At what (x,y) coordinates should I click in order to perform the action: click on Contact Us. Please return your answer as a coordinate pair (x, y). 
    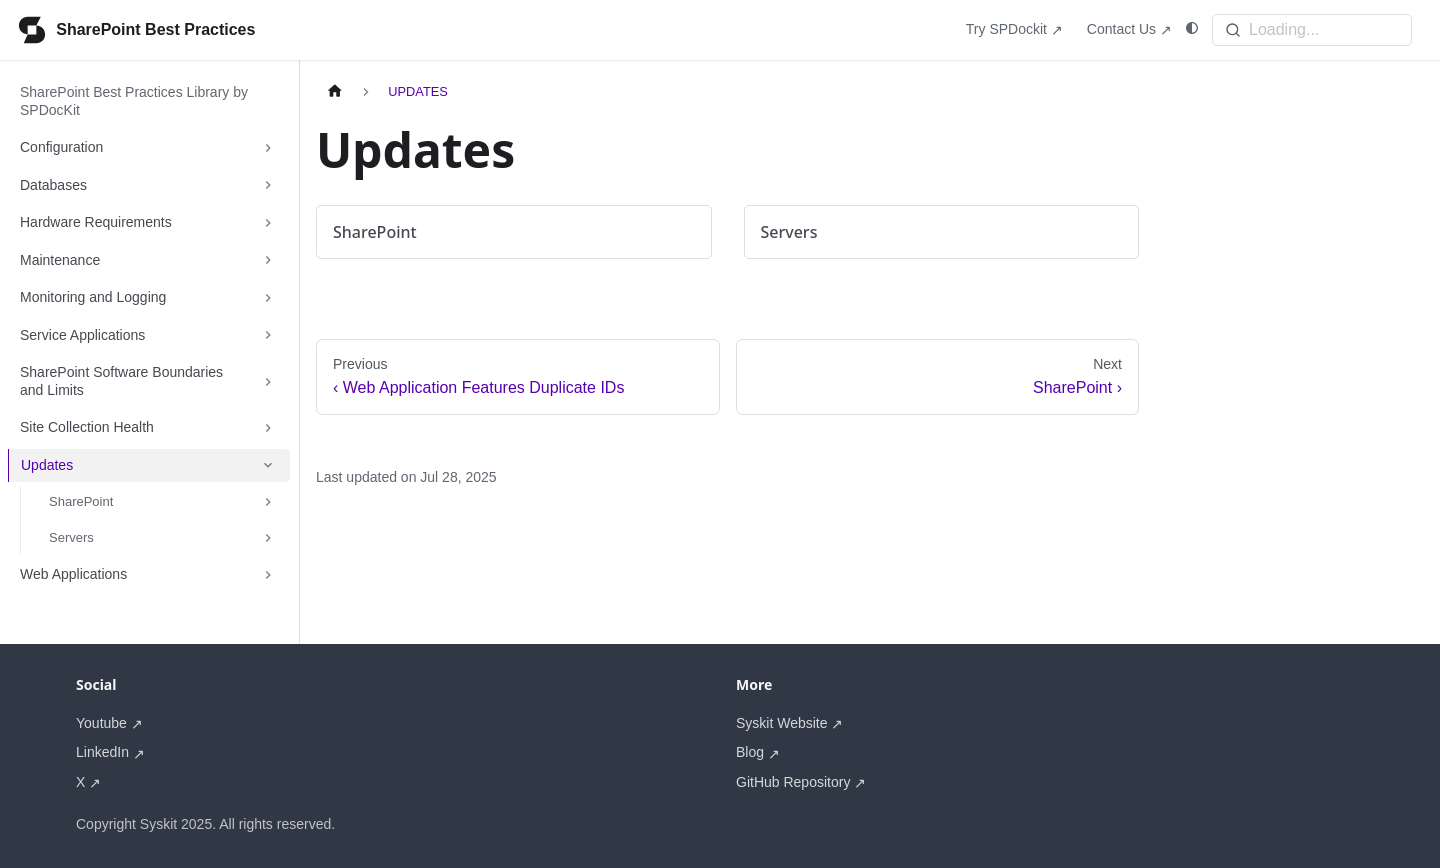
    Looking at the image, I should click on (1121, 29).